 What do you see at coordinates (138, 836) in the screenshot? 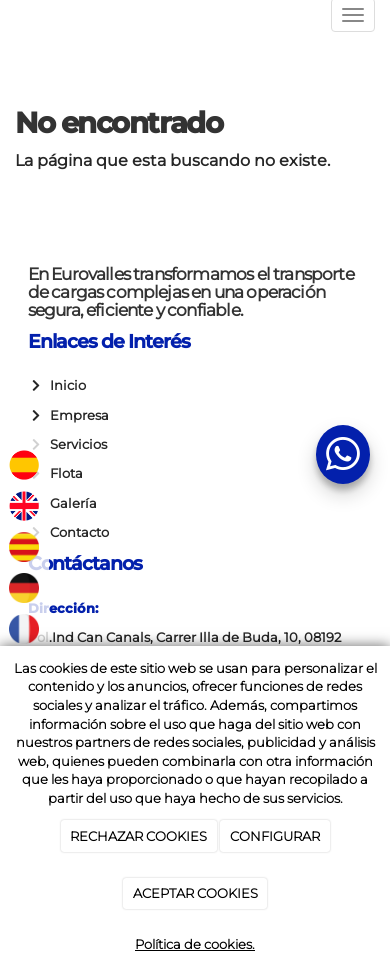
I see `RECHAZAR COOKIES` at bounding box center [138, 836].